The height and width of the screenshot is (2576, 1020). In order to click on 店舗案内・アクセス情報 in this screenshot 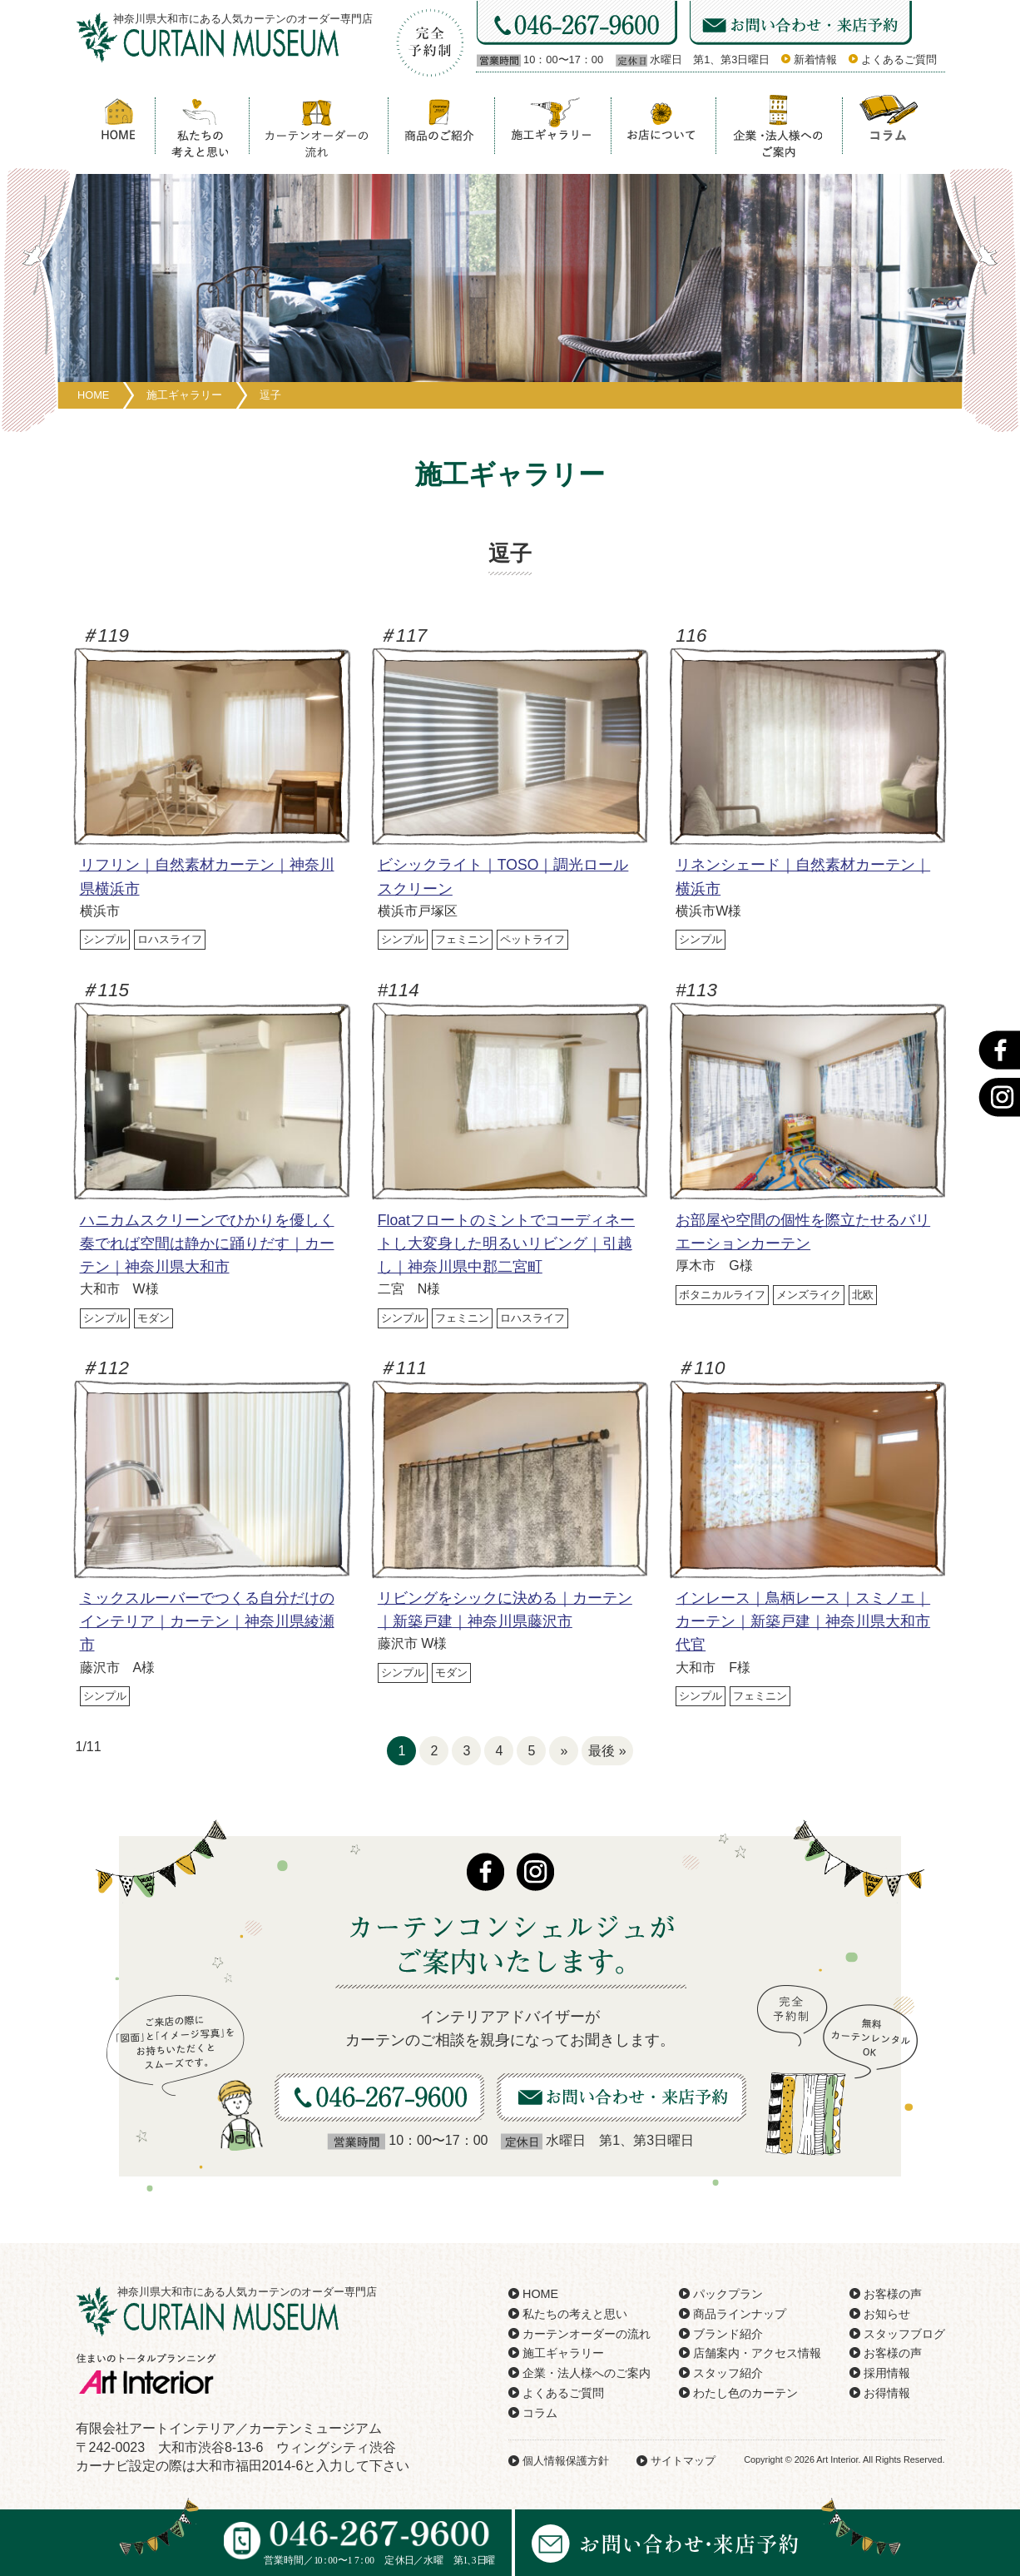, I will do `click(757, 2353)`.